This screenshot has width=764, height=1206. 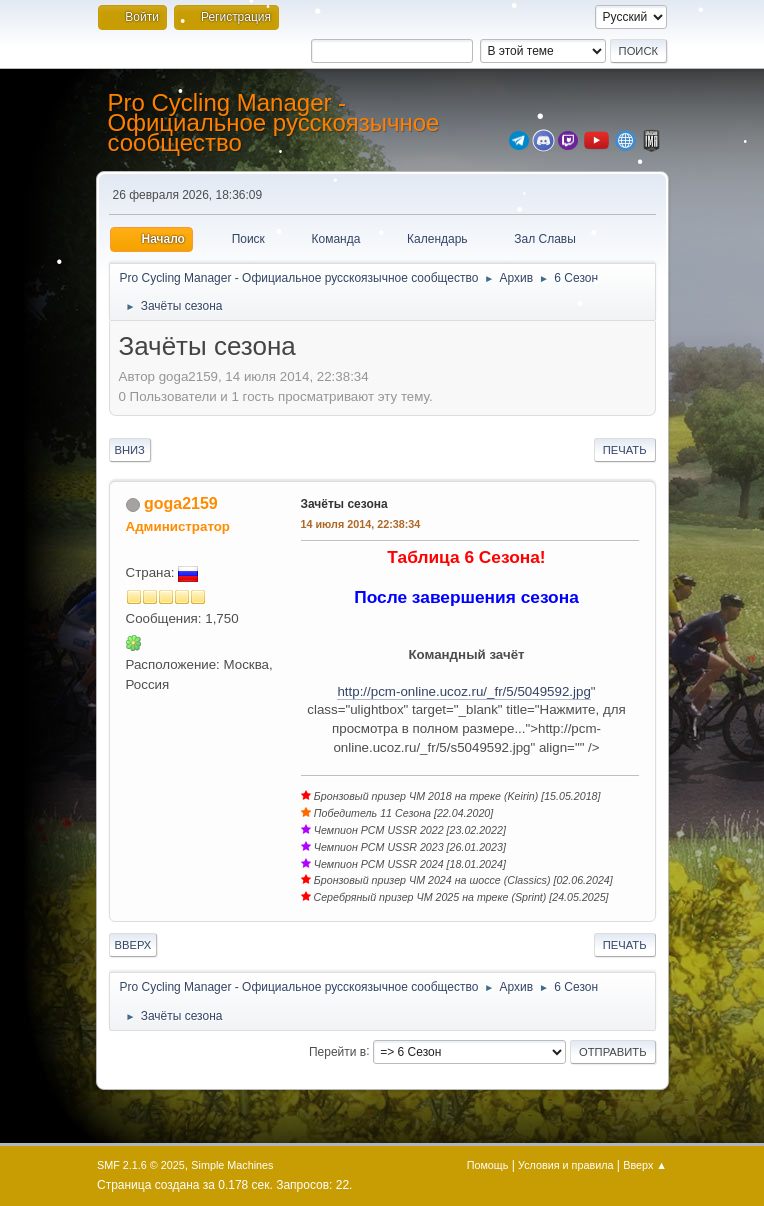 I want to click on Вверх, so click(x=133, y=945).